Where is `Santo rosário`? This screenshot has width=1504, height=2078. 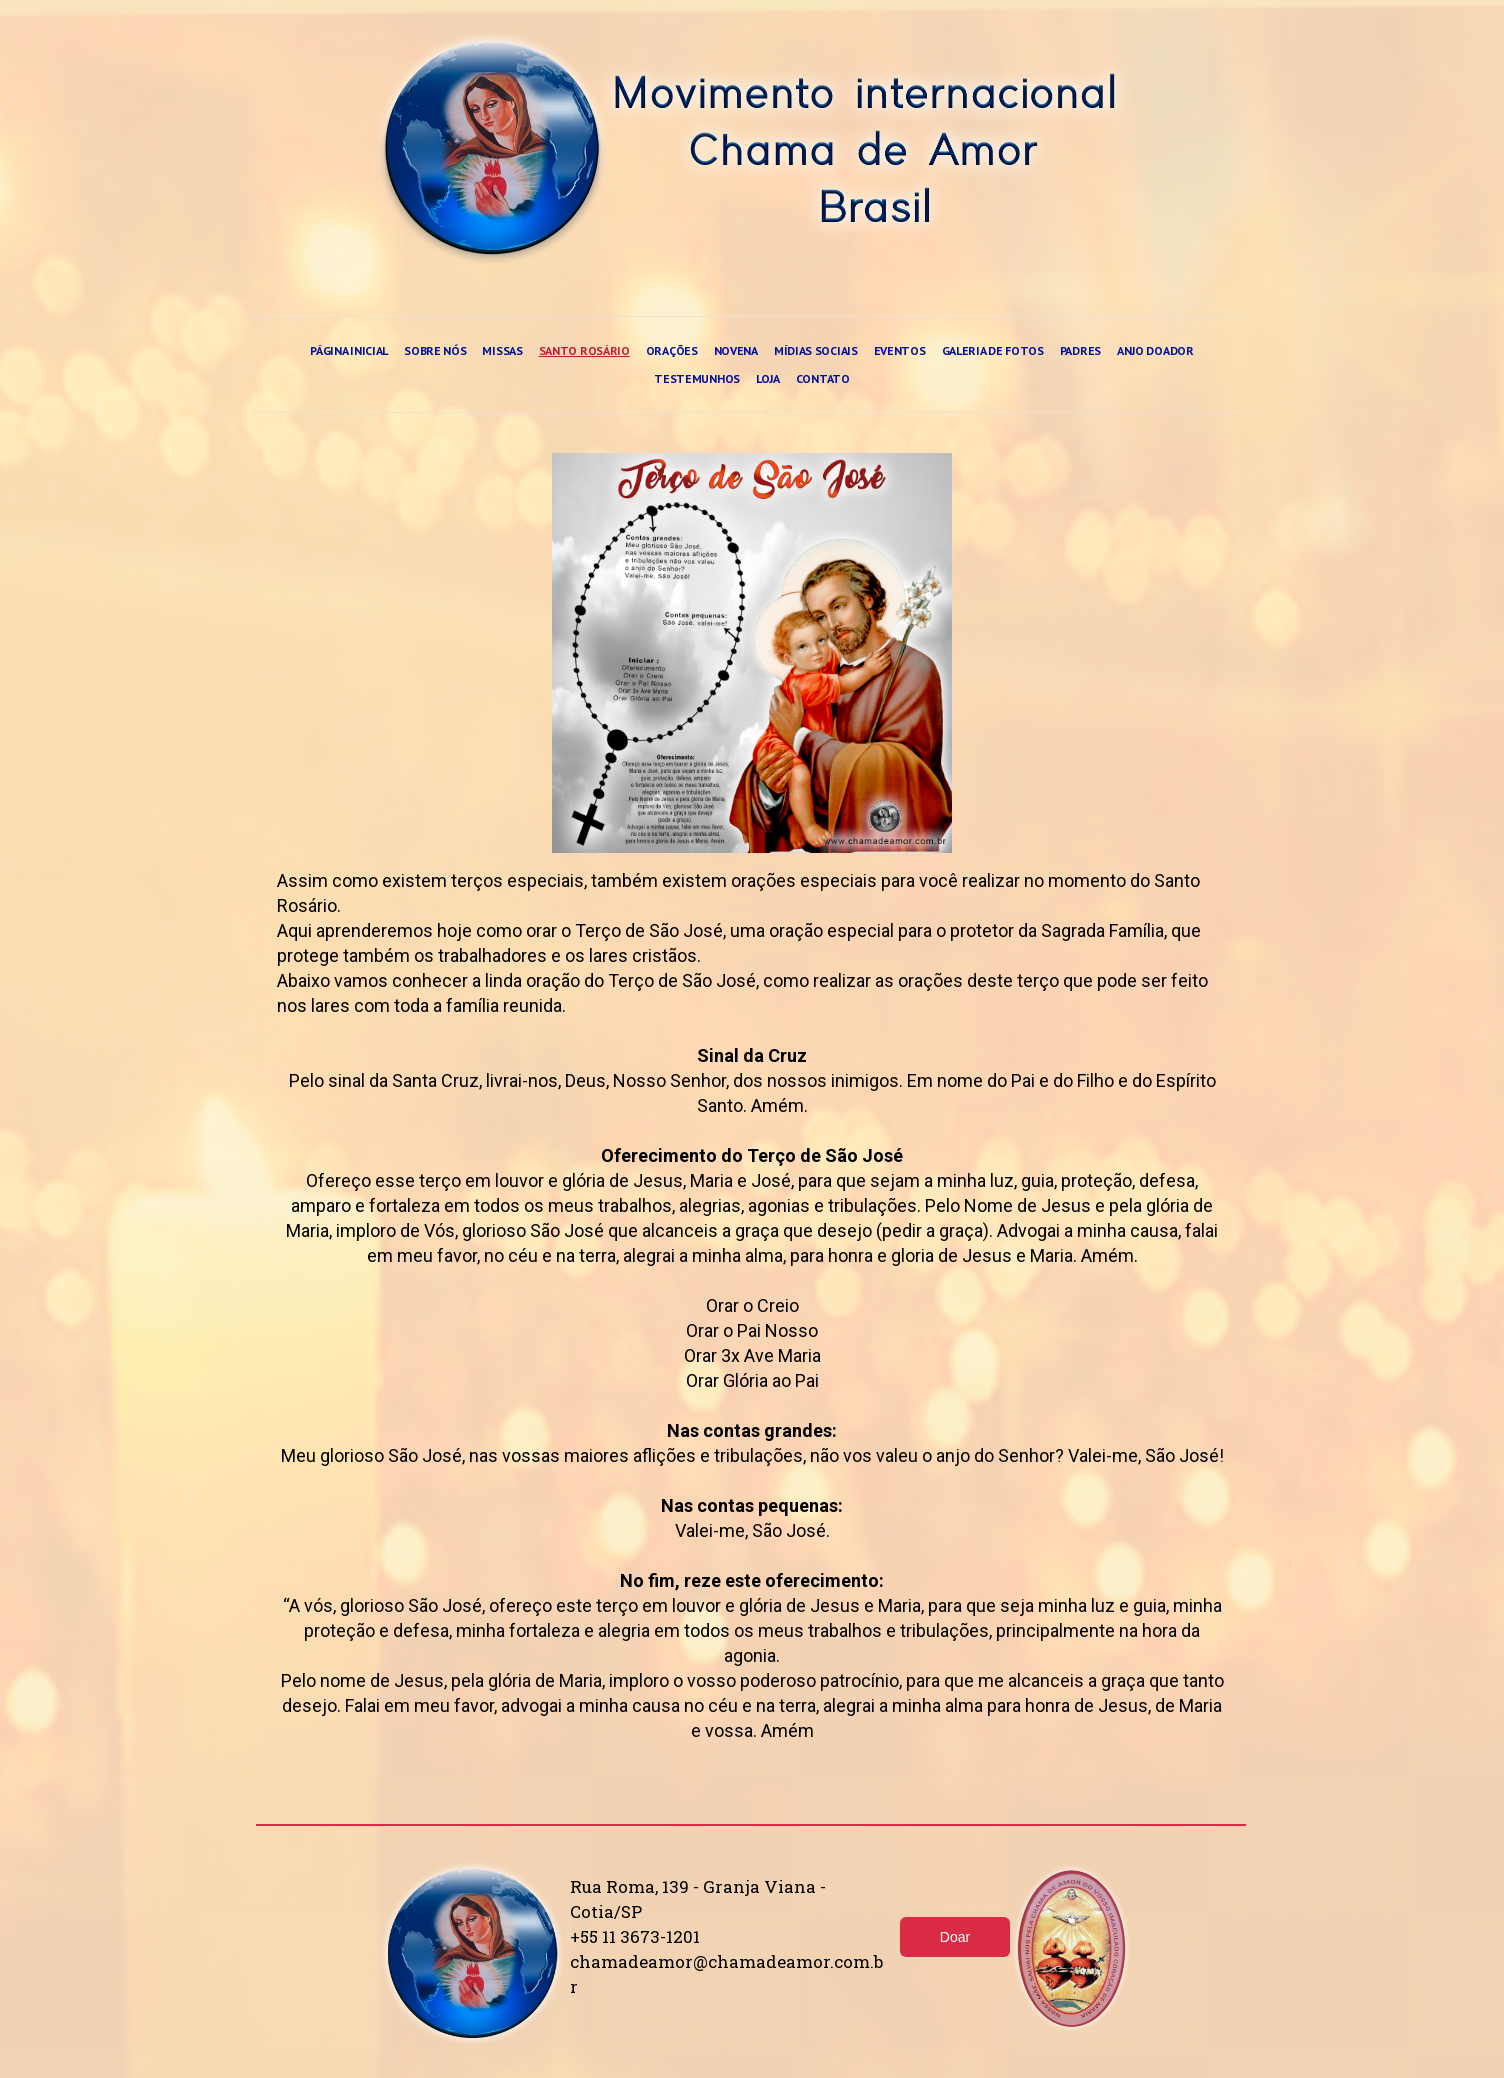 Santo rosário is located at coordinates (584, 350).